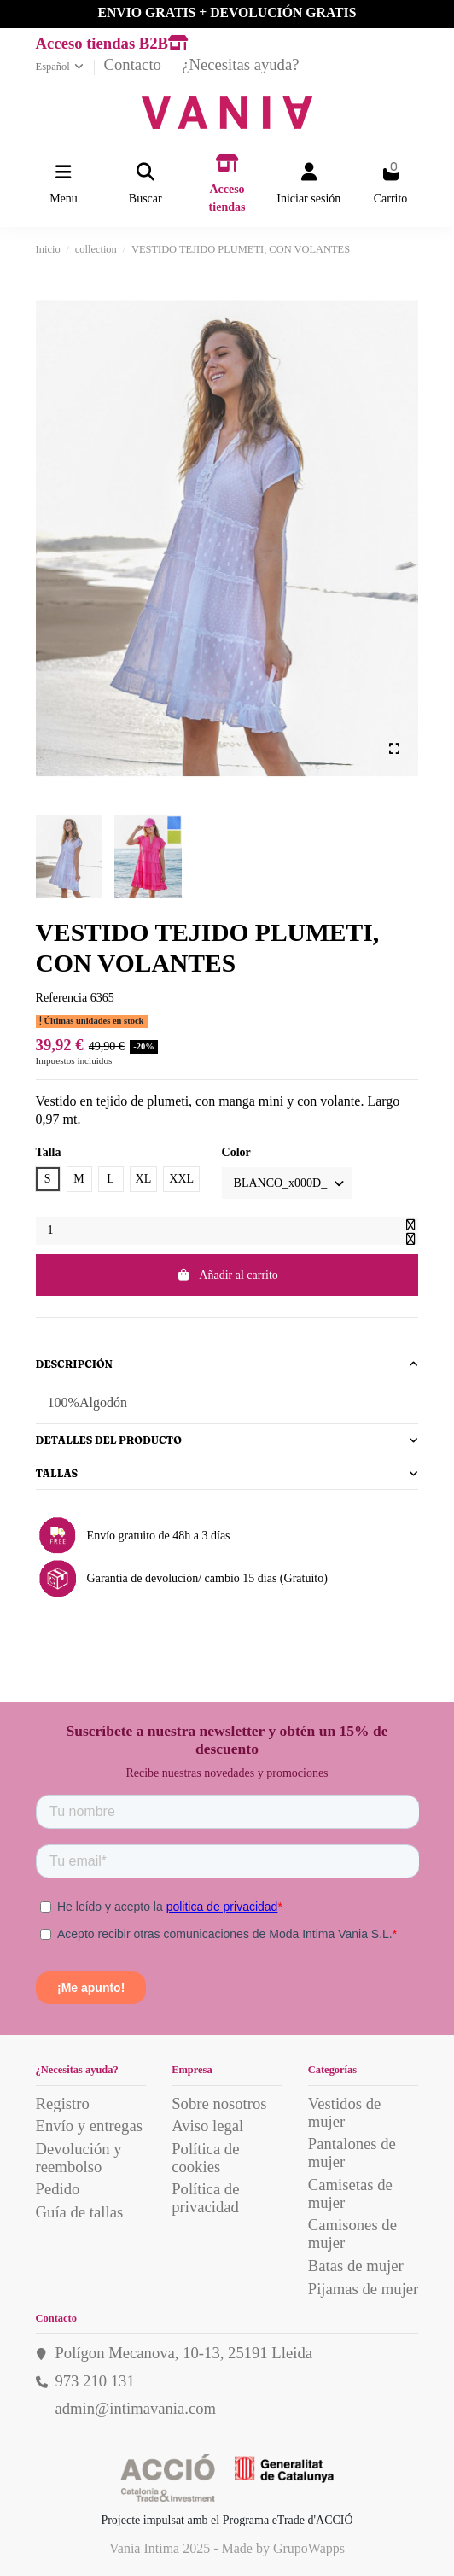 The height and width of the screenshot is (2576, 454). I want to click on ¿Necesitas ayuda?, so click(240, 64).